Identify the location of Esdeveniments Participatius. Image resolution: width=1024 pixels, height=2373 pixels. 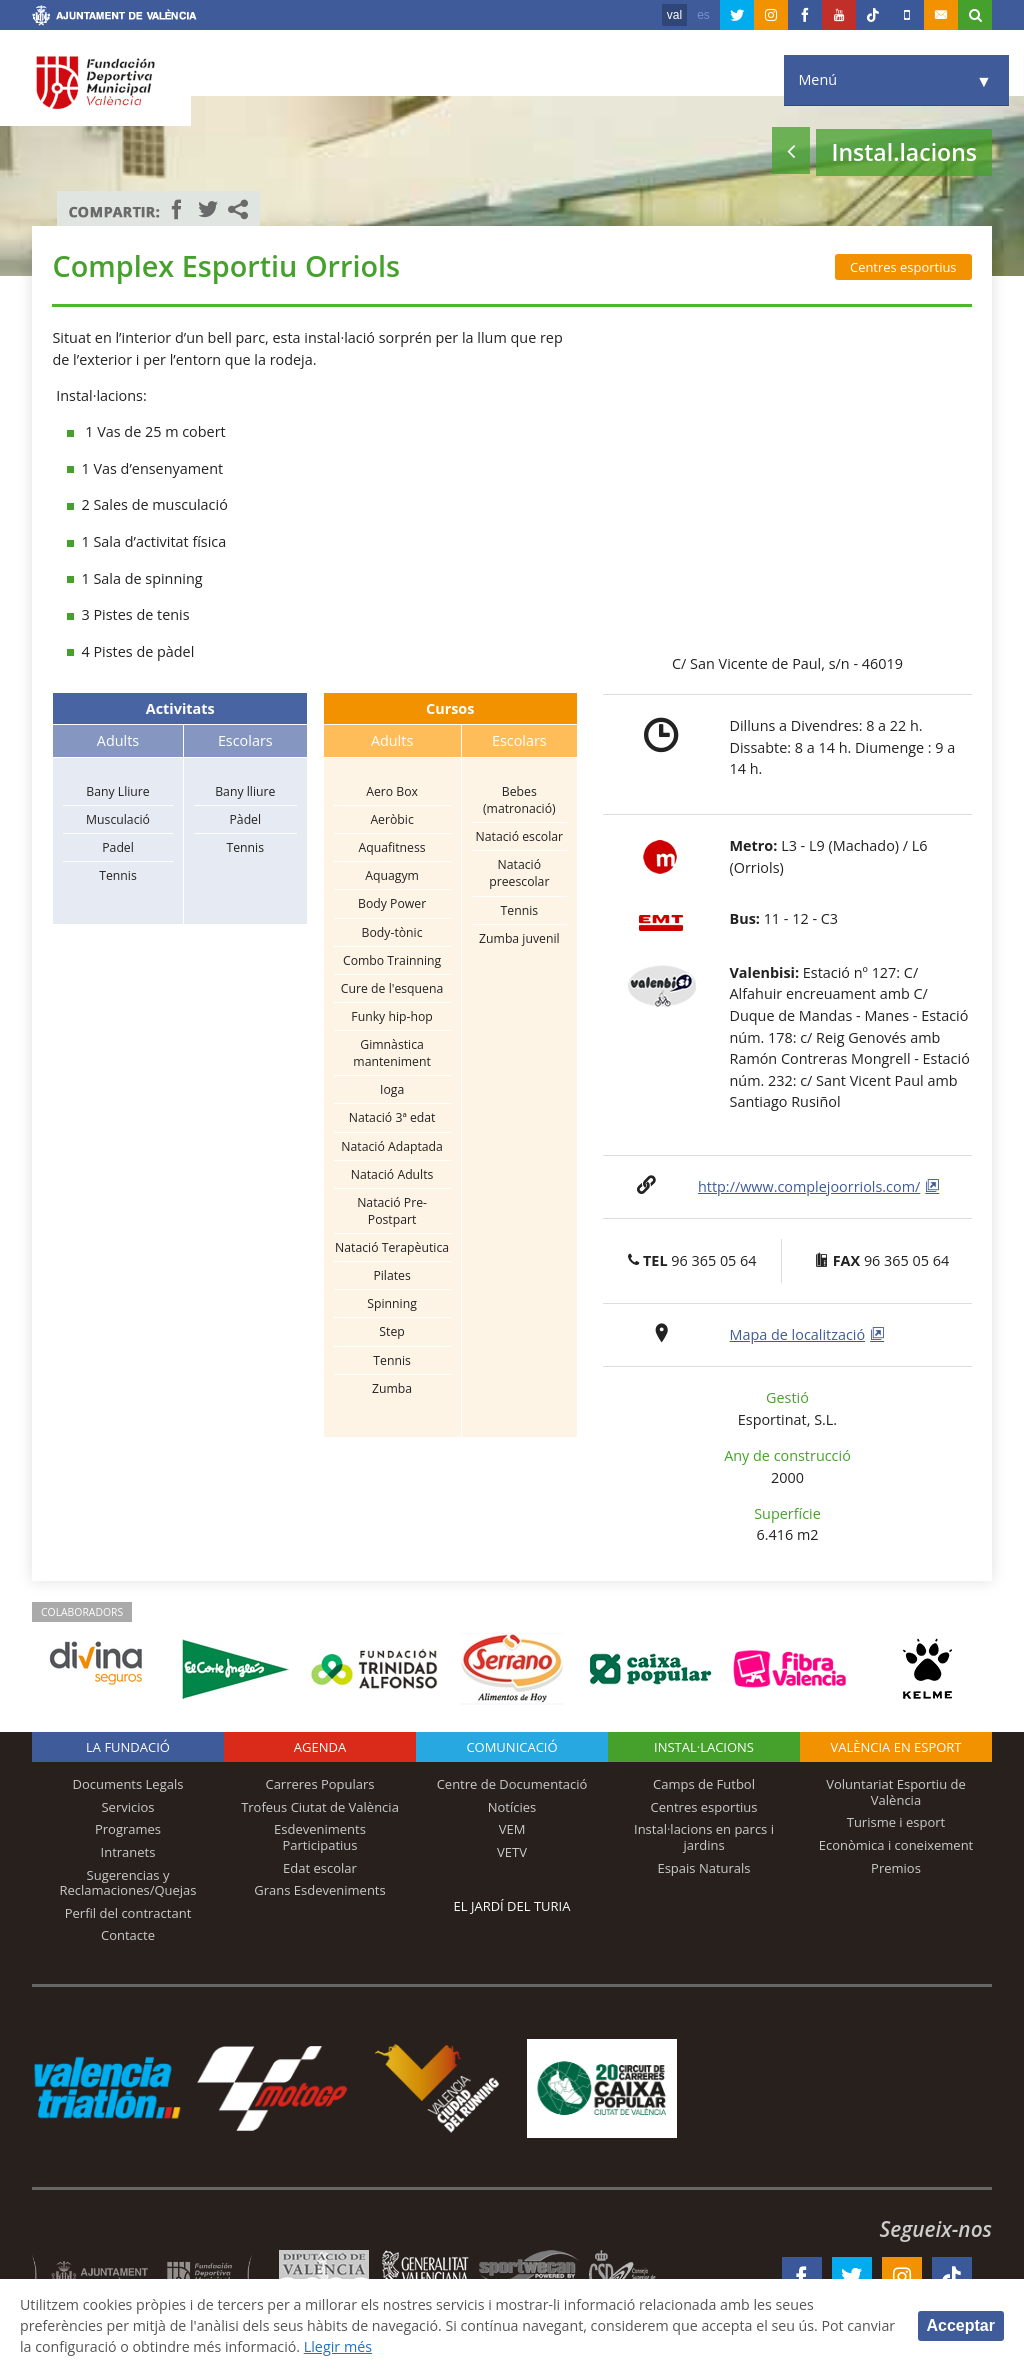
(320, 1837).